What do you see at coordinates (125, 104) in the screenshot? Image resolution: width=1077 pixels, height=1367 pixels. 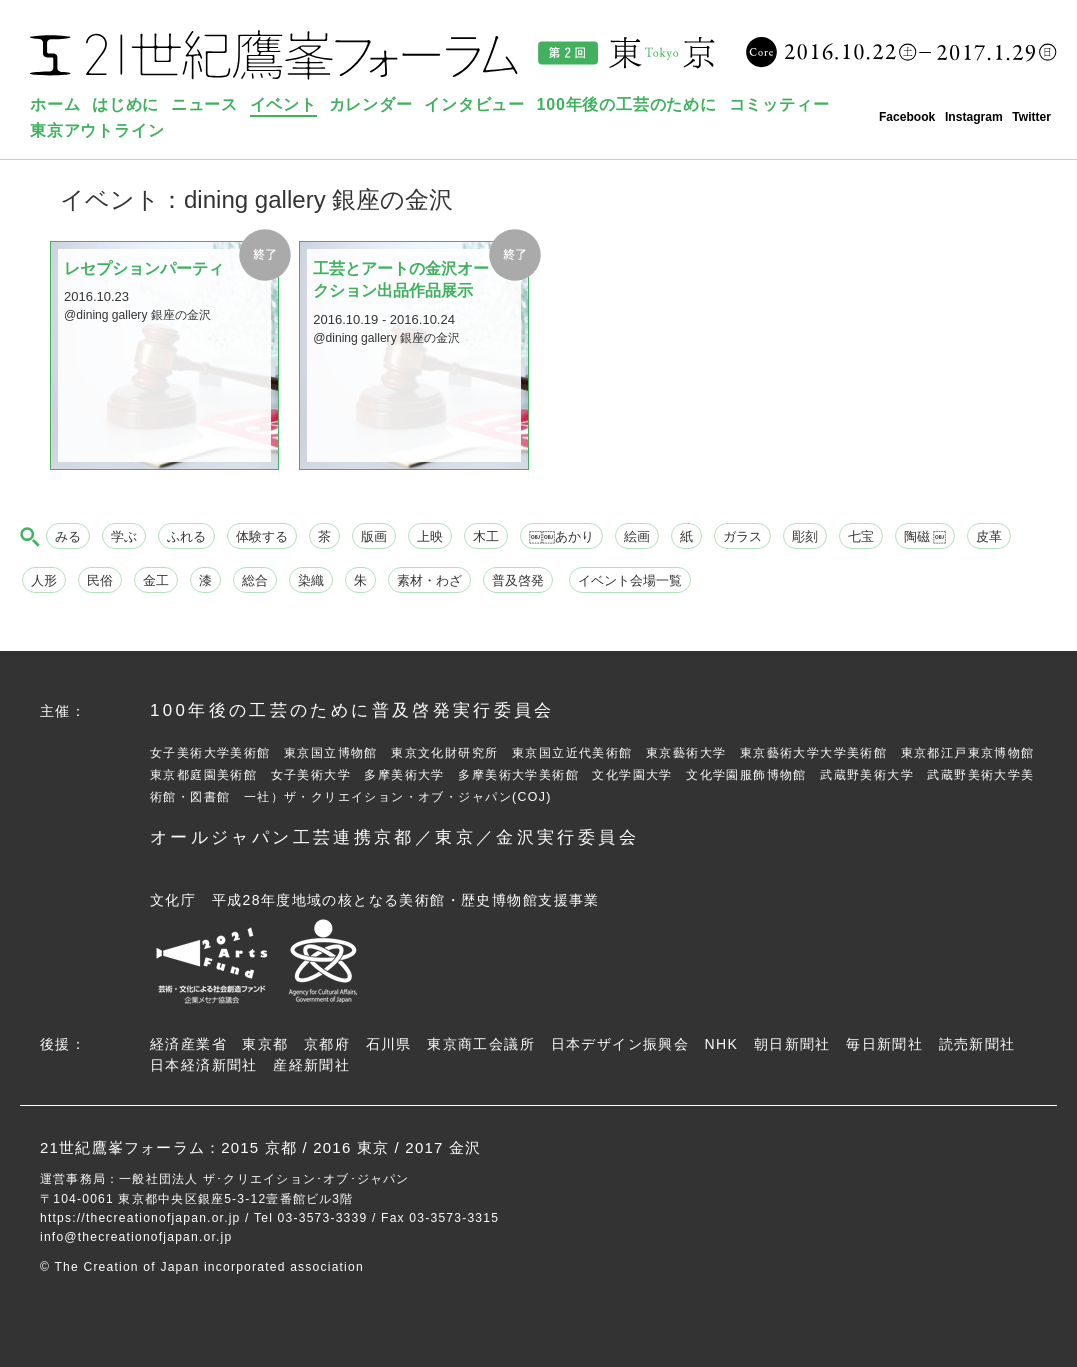 I see `はじめに` at bounding box center [125, 104].